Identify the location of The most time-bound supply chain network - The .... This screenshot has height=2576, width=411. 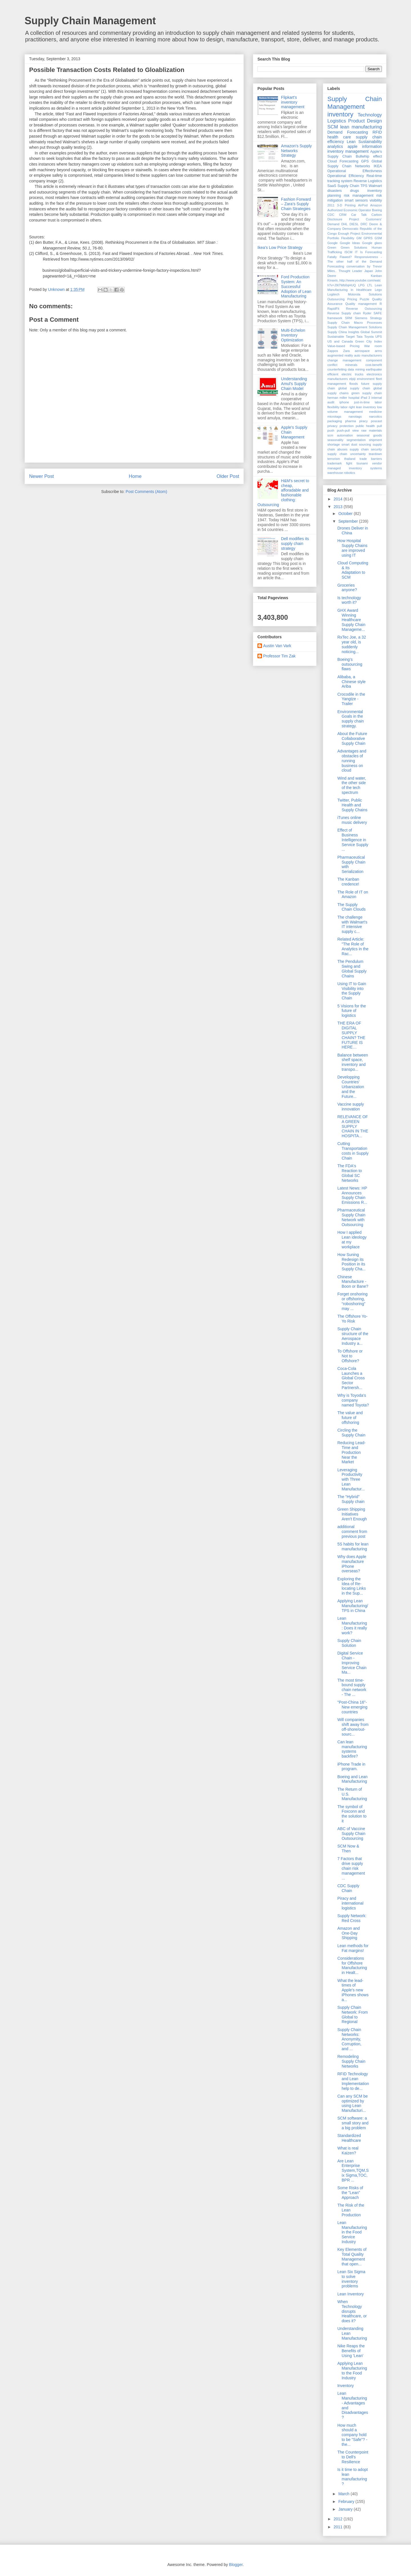
(352, 1687).